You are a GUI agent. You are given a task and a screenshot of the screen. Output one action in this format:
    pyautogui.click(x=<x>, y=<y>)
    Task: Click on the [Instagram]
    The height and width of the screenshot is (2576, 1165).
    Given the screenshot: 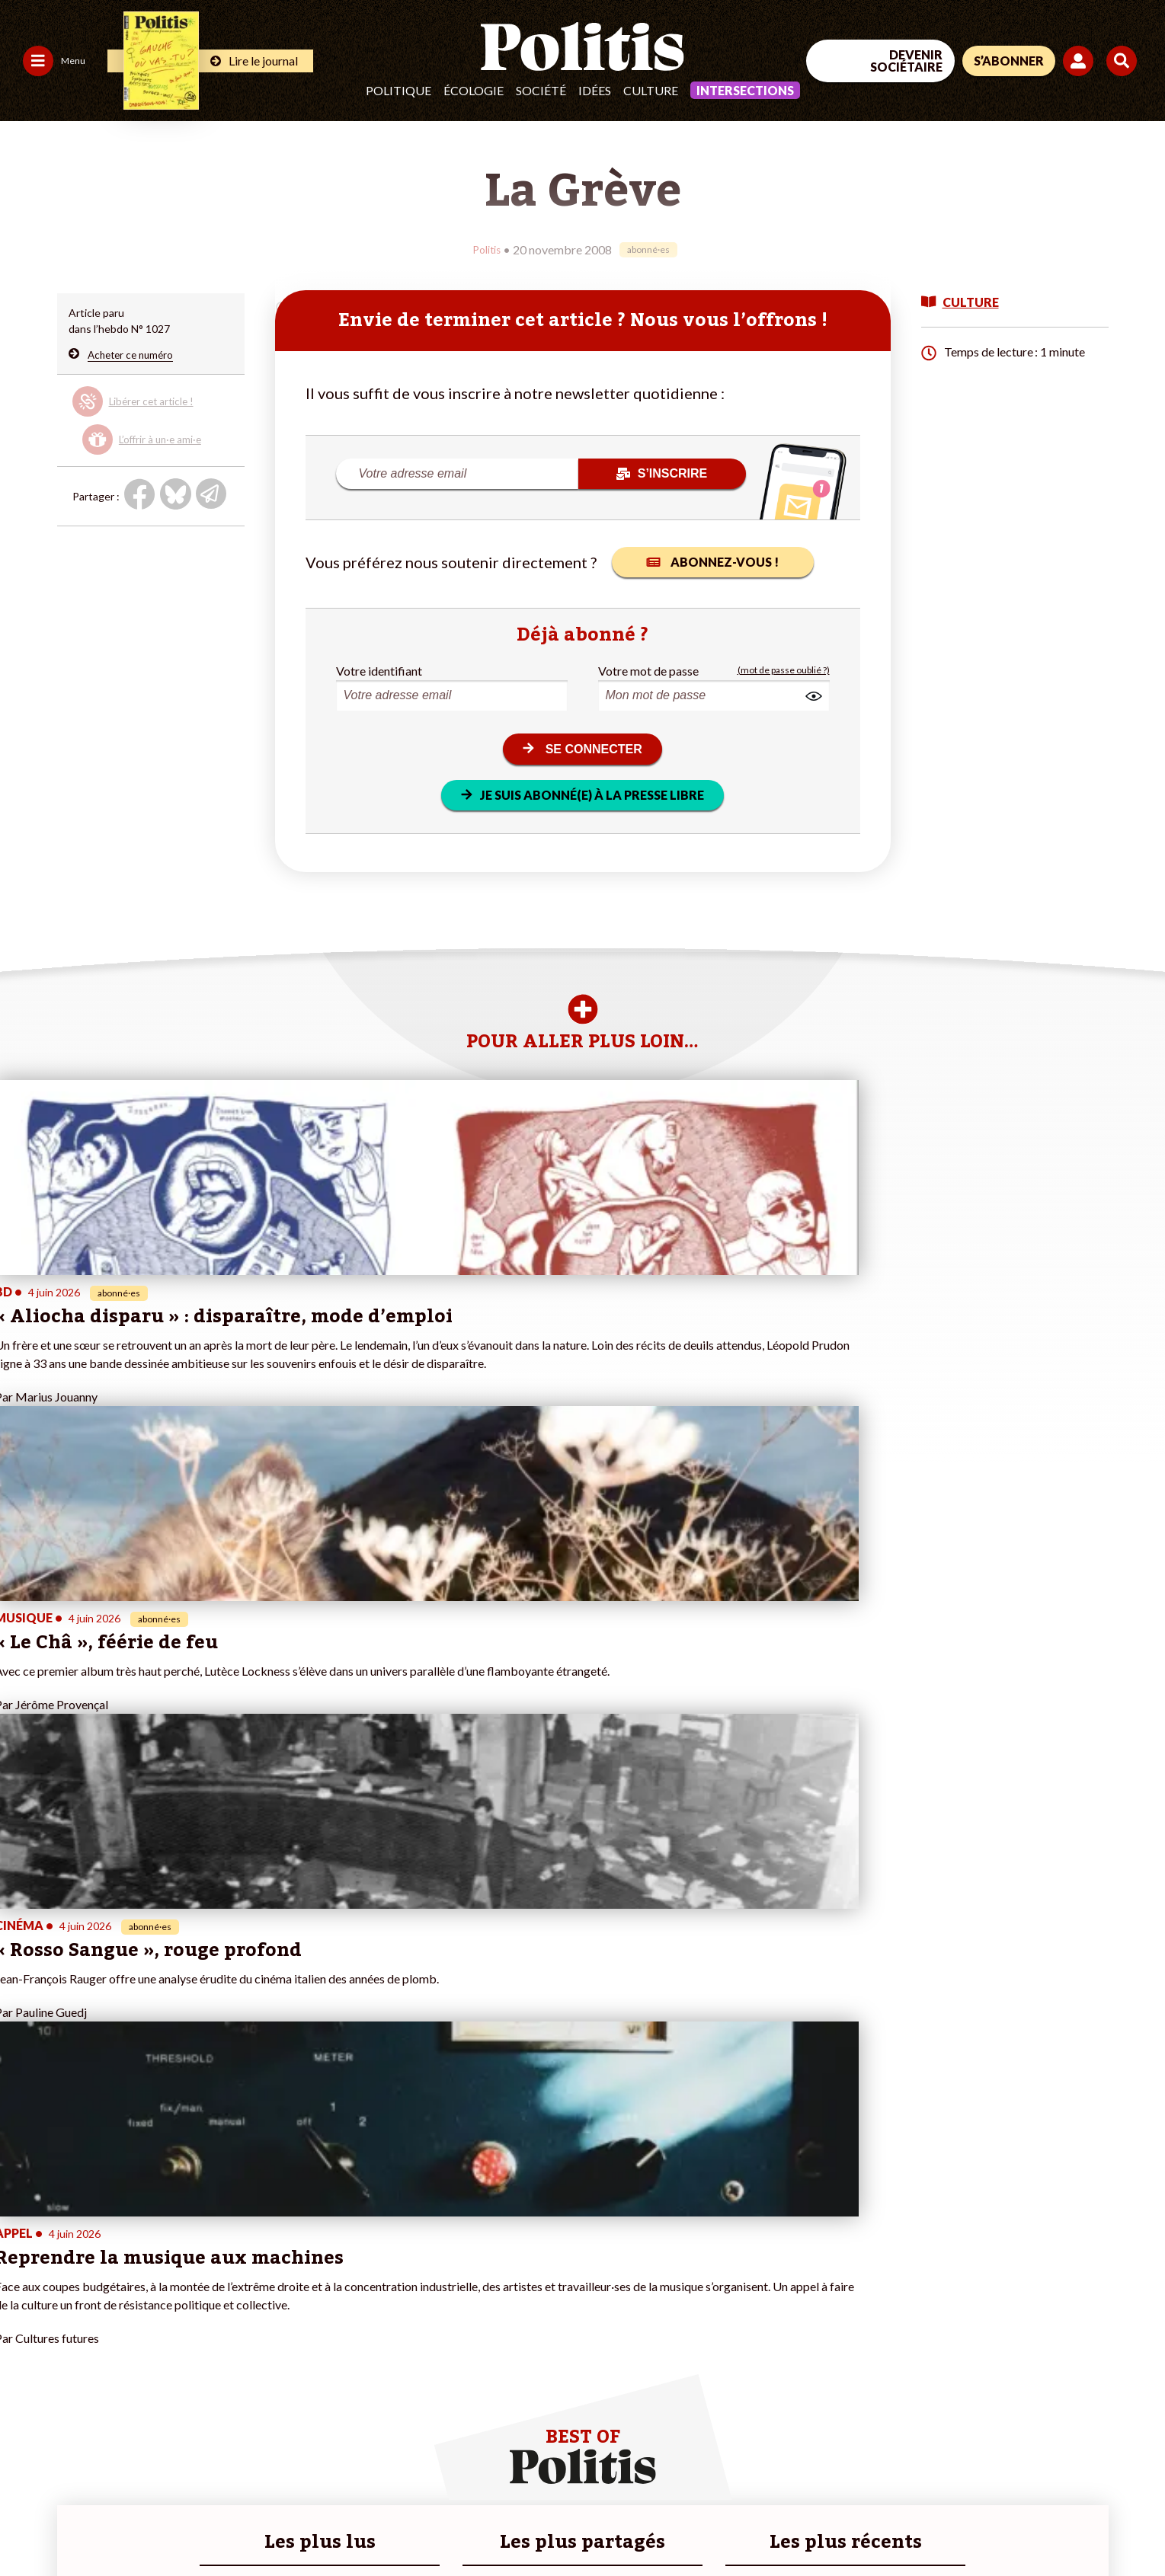 What is the action you would take?
    pyautogui.click(x=1084, y=2461)
    